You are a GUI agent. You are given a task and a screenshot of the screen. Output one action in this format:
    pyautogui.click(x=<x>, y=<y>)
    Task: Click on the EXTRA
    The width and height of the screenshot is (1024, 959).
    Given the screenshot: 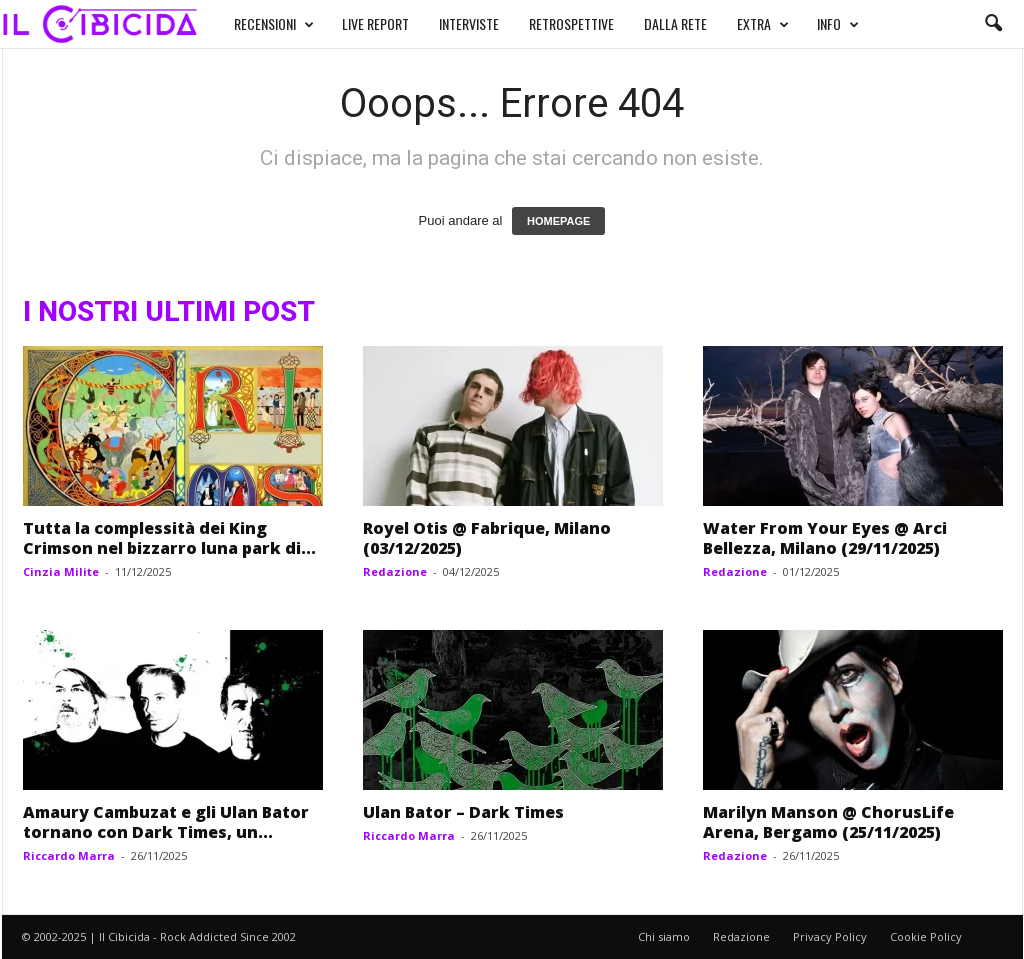 What is the action you would take?
    pyautogui.click(x=763, y=24)
    